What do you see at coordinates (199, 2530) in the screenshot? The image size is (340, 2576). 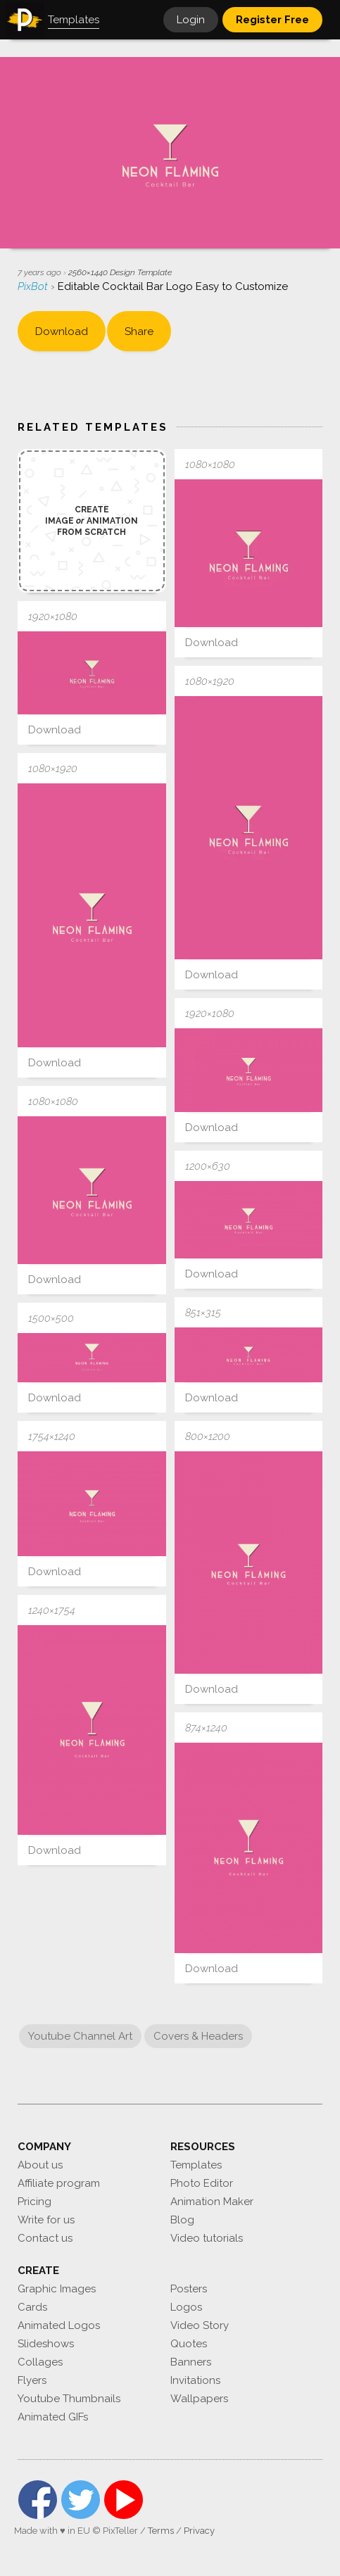 I see `Privacy` at bounding box center [199, 2530].